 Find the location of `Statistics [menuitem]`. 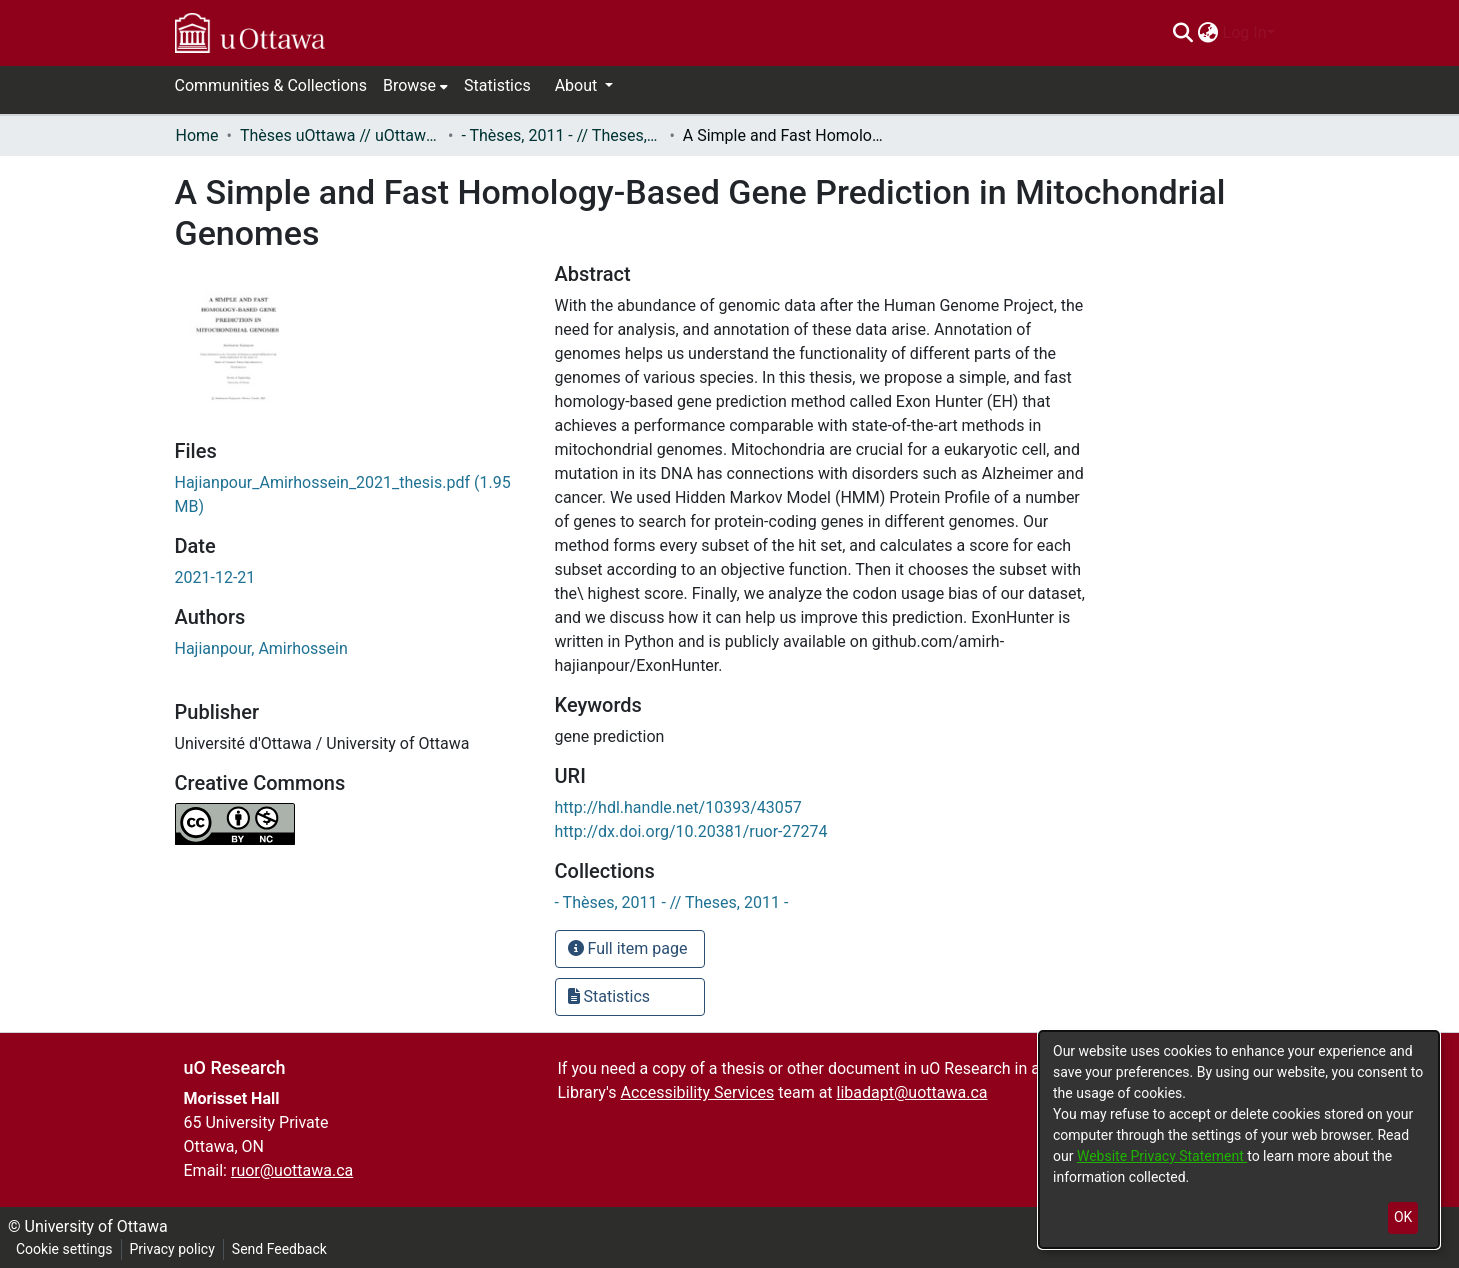

Statistics [menuitem] is located at coordinates (497, 85).